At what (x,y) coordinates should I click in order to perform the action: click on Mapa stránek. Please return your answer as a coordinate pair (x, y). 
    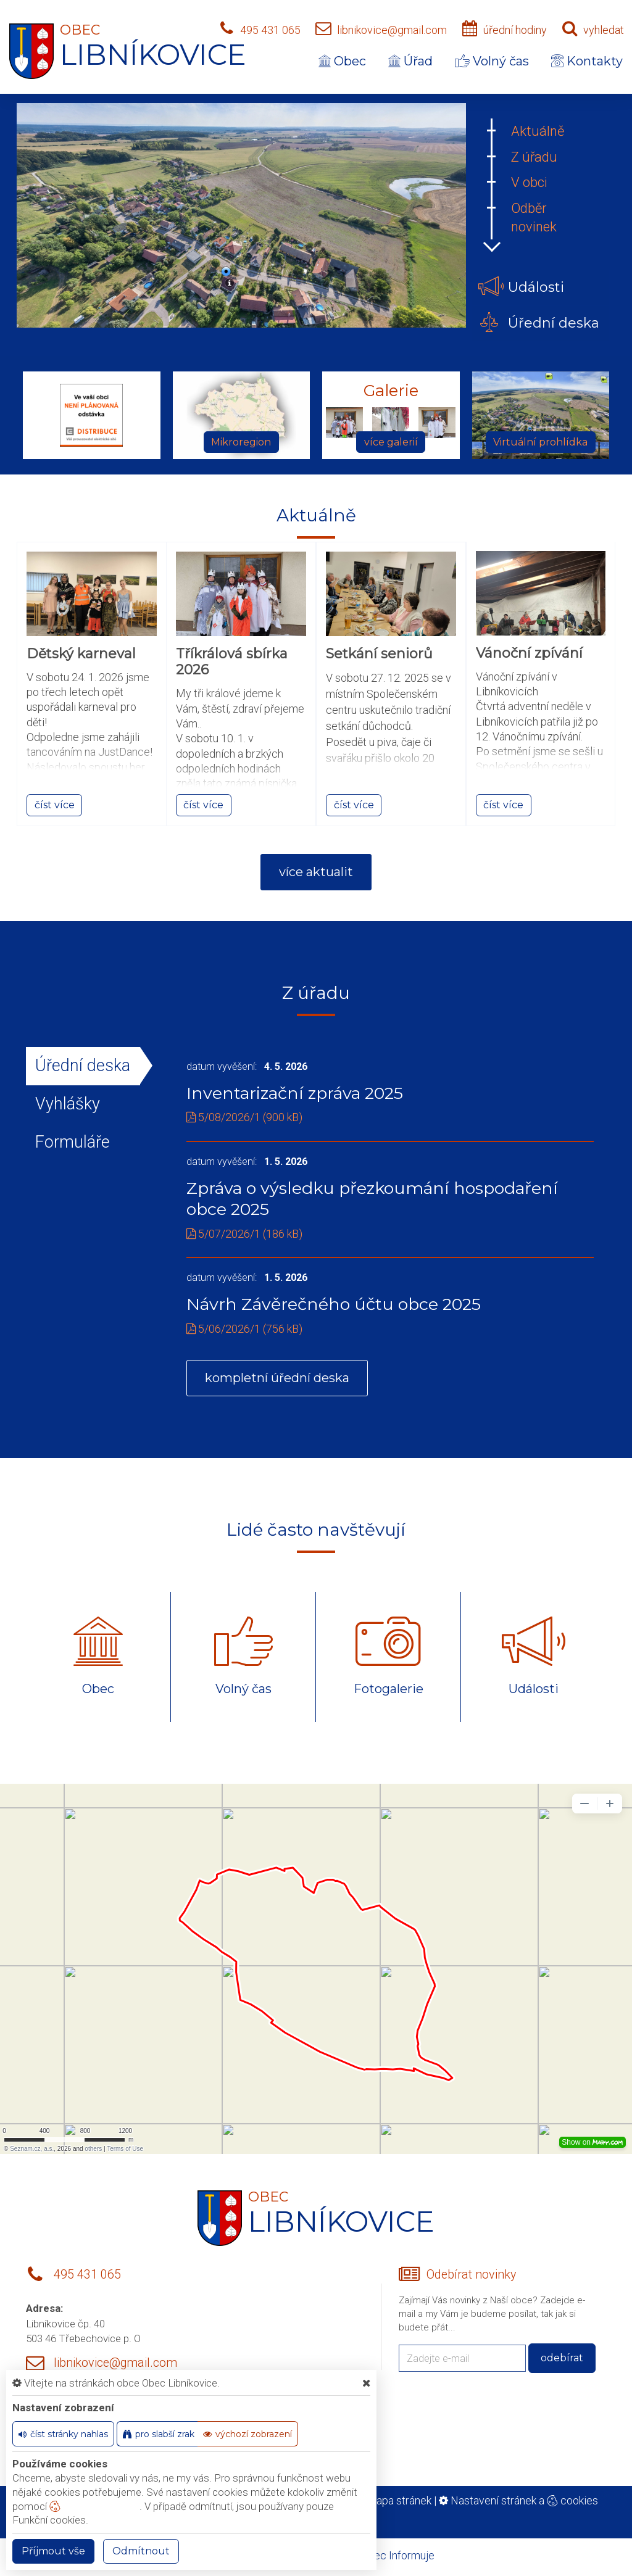
    Looking at the image, I should click on (399, 2500).